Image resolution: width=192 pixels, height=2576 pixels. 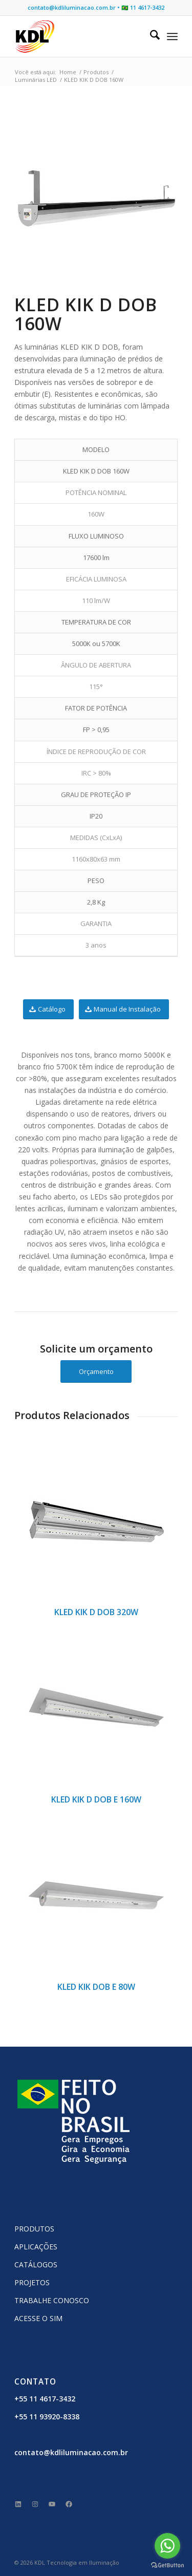 I want to click on ACESSE O SIM, so click(x=38, y=2318).